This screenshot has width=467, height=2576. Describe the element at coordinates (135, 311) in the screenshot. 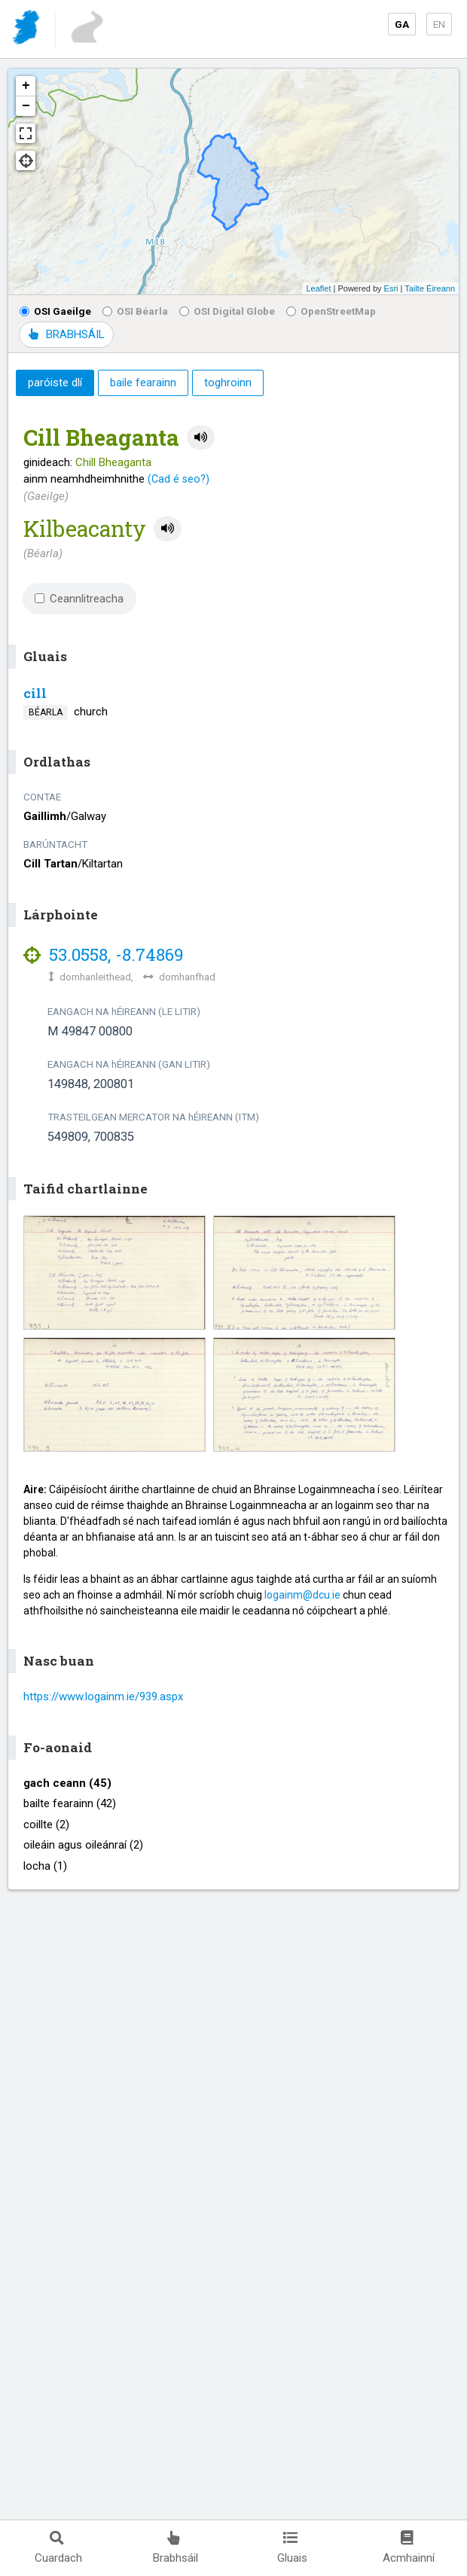

I see `OSI Béarla` at that location.